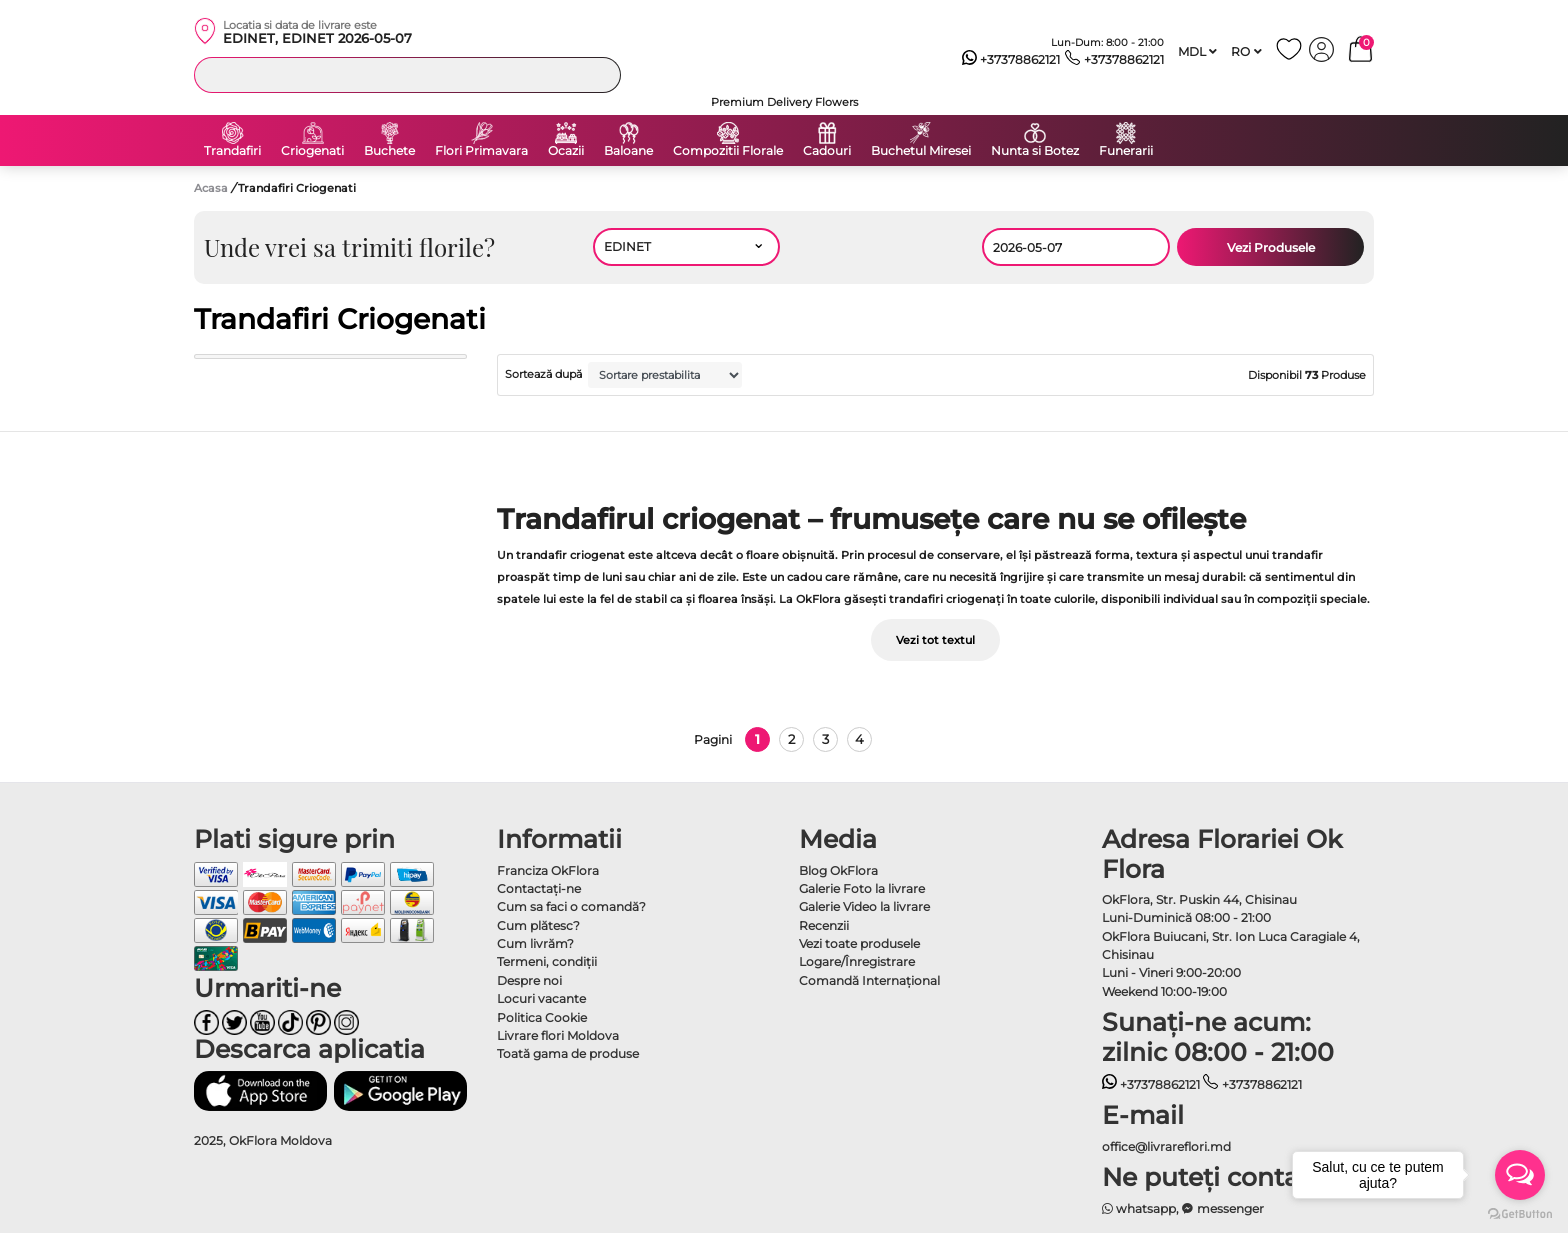 The width and height of the screenshot is (1568, 1233). I want to click on Vezi toate produsele, so click(859, 943).